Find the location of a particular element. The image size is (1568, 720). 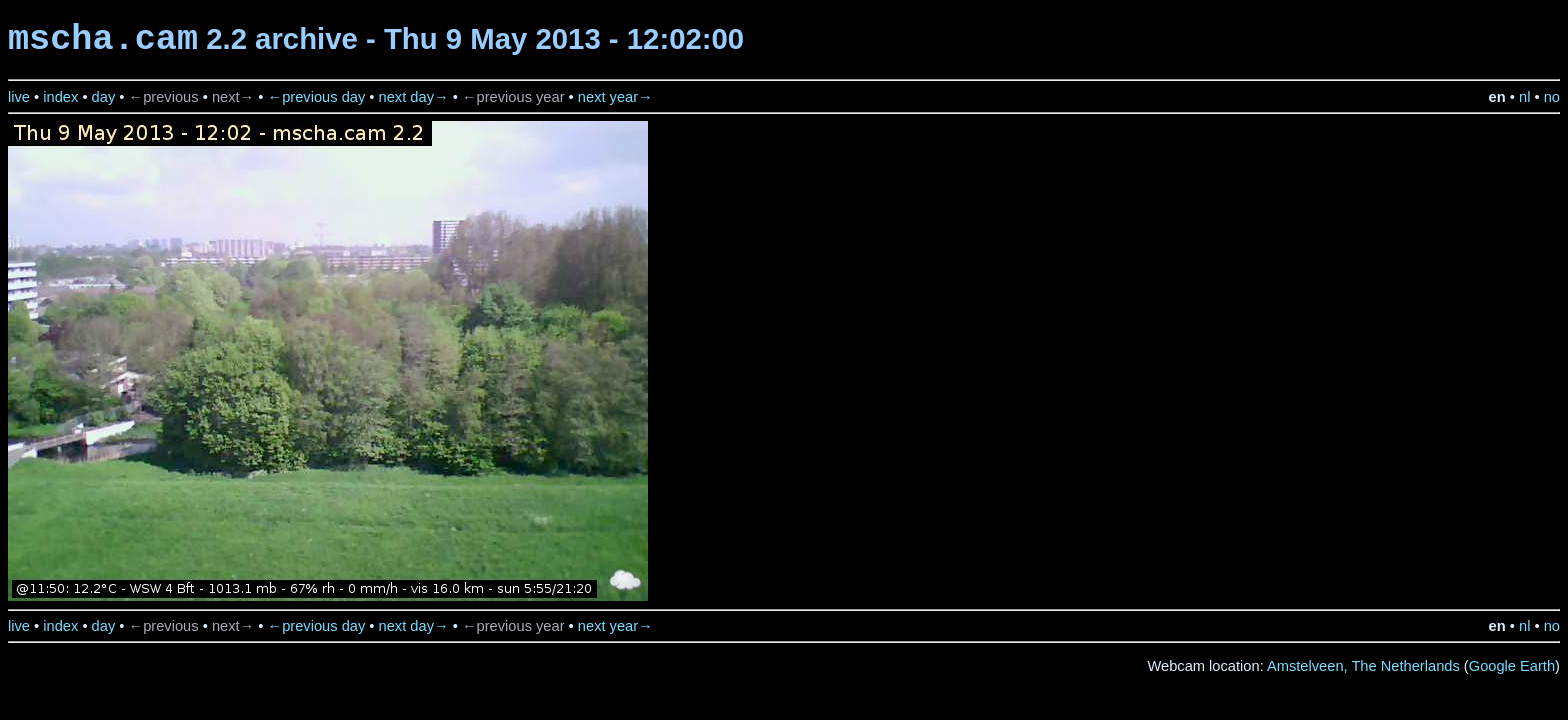

next day→ is located at coordinates (414, 97).